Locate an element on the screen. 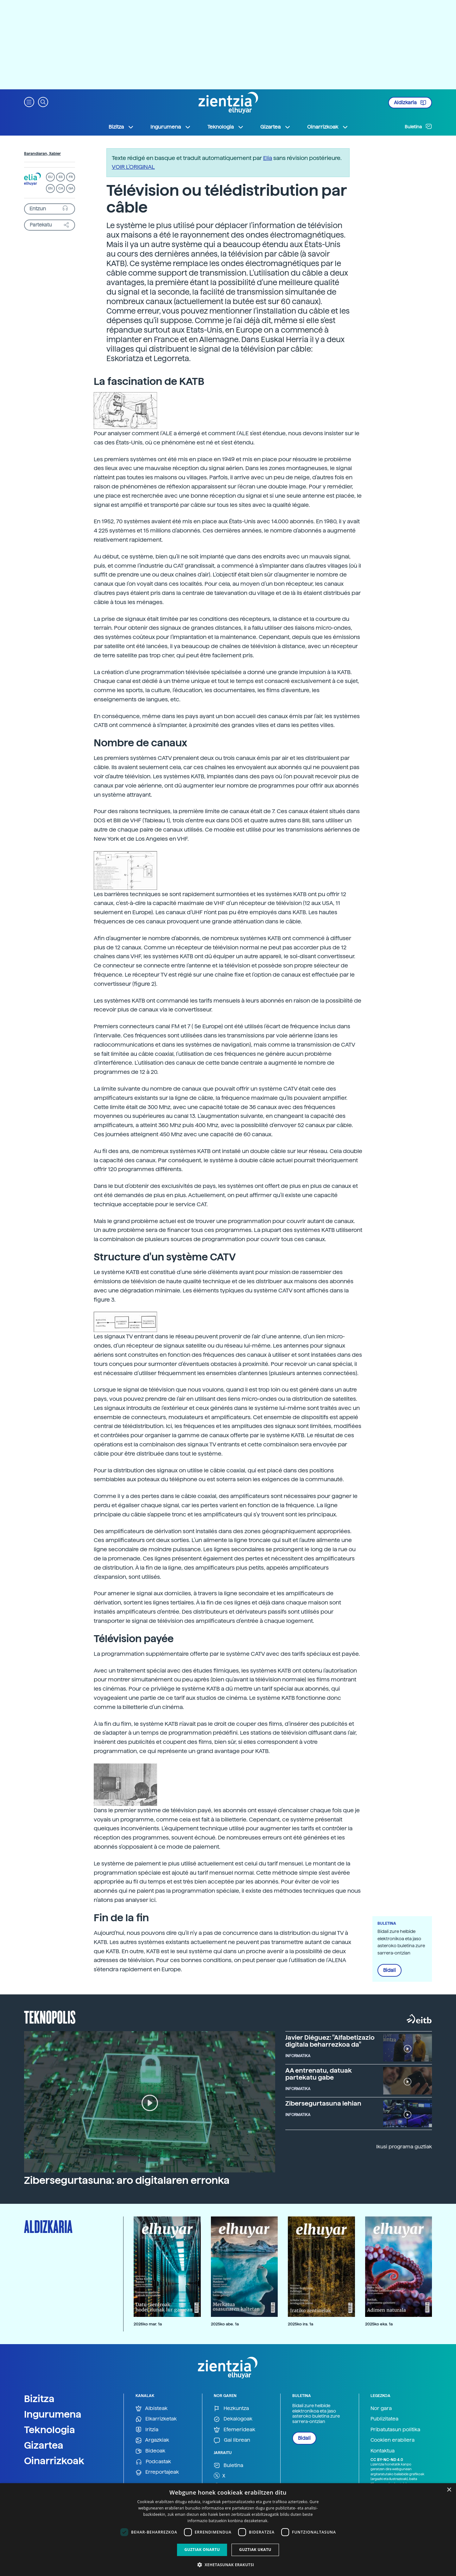 This screenshot has height=2576, width=456. Erreportajeak is located at coordinates (157, 2472).